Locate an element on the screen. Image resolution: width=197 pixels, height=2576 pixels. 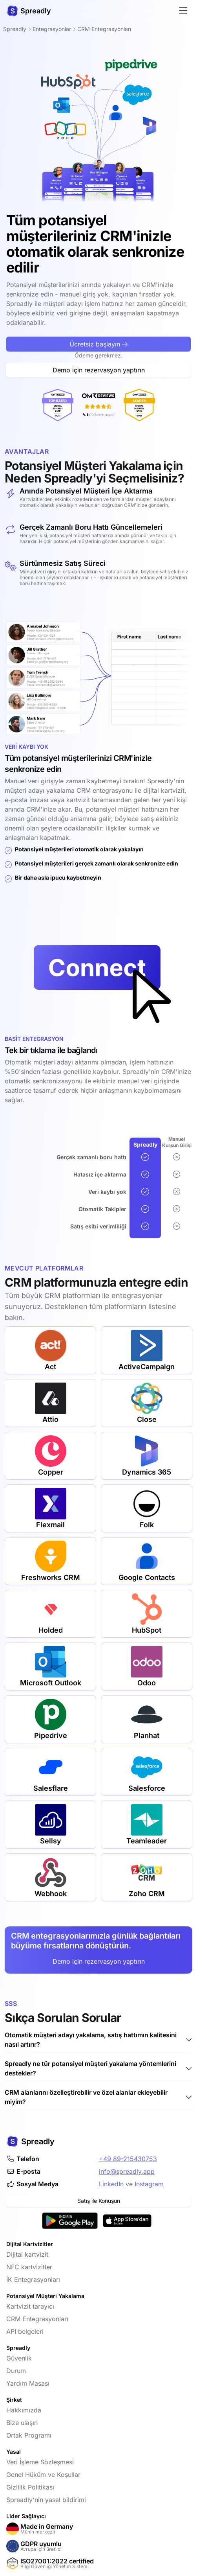
Kartvizit tarayıcı is located at coordinates (30, 2306).